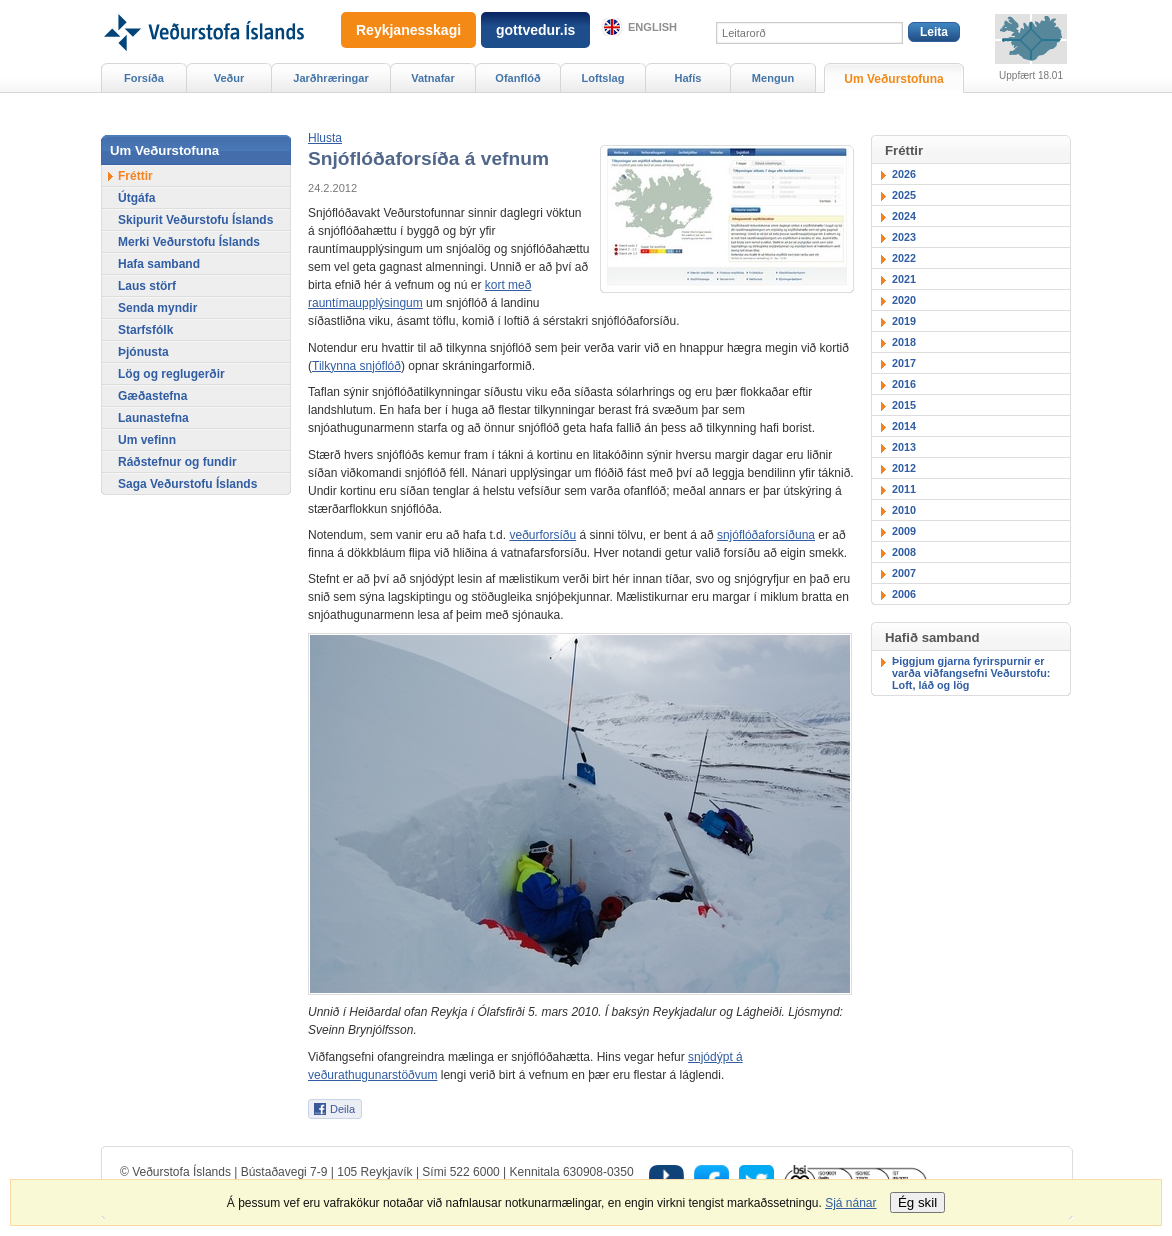  I want to click on Ég skil, so click(917, 1202).